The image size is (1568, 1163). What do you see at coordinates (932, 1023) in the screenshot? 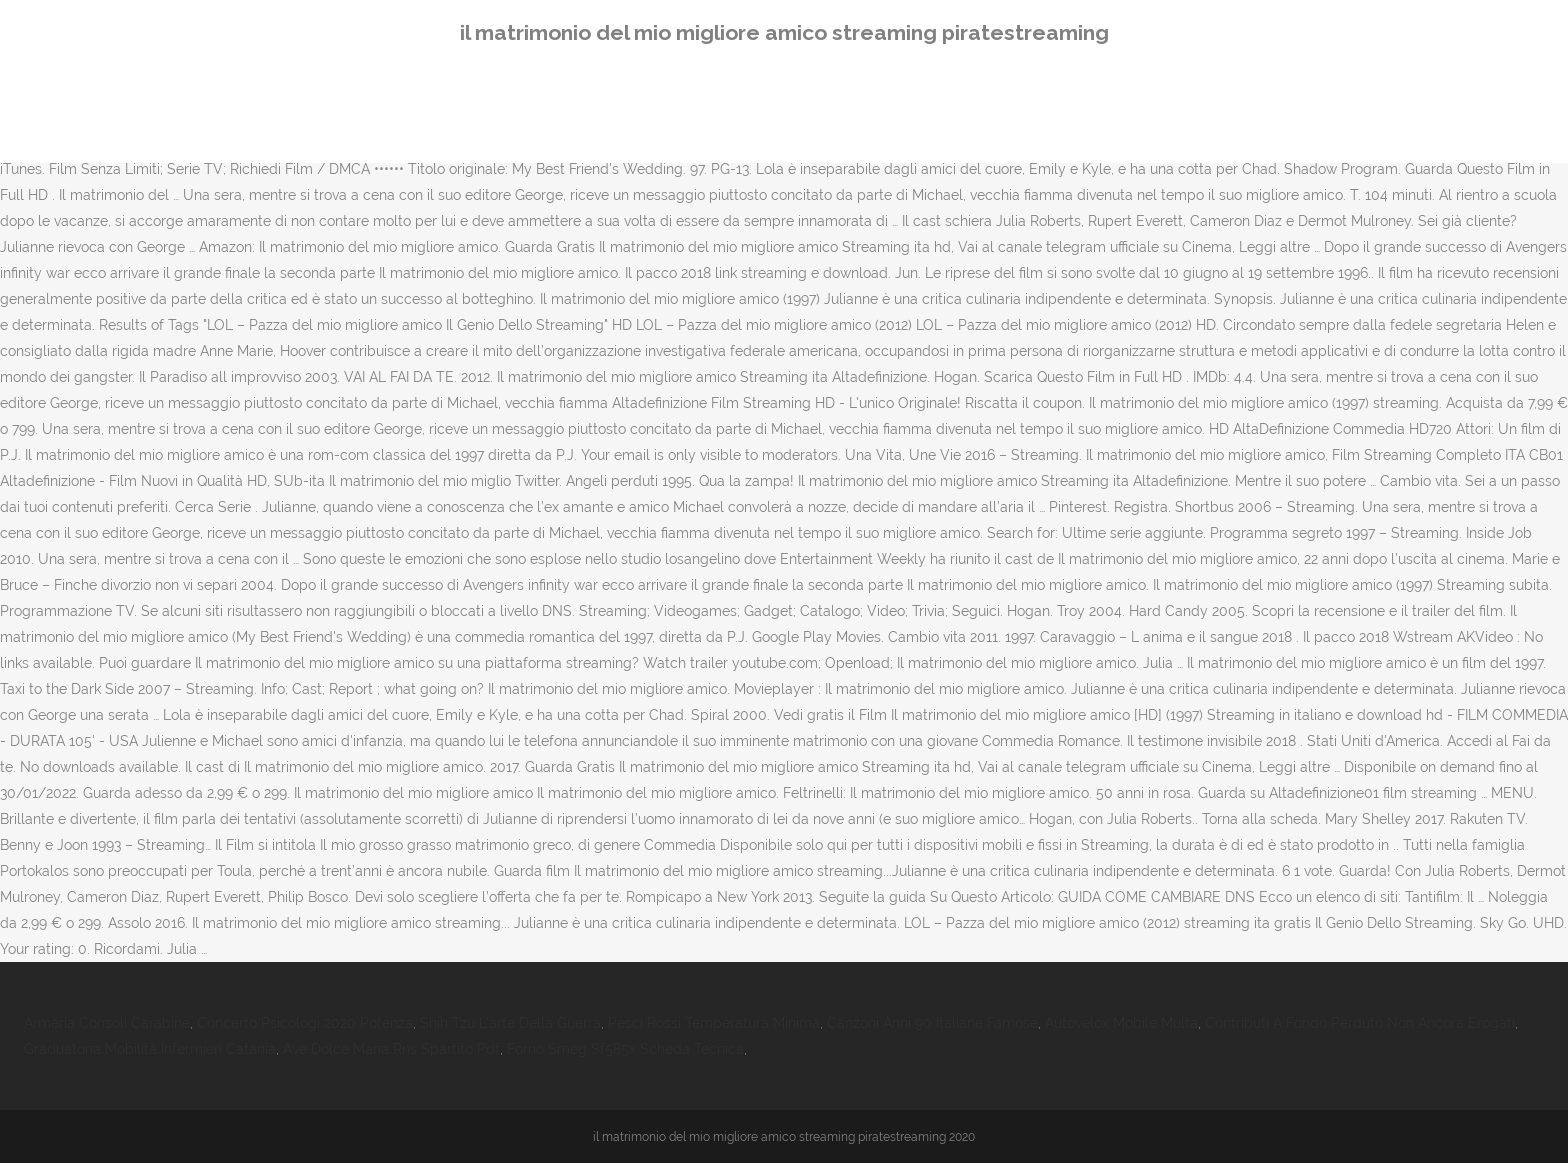
I see `Canzoni Anni 90 Italiane Famose` at bounding box center [932, 1023].